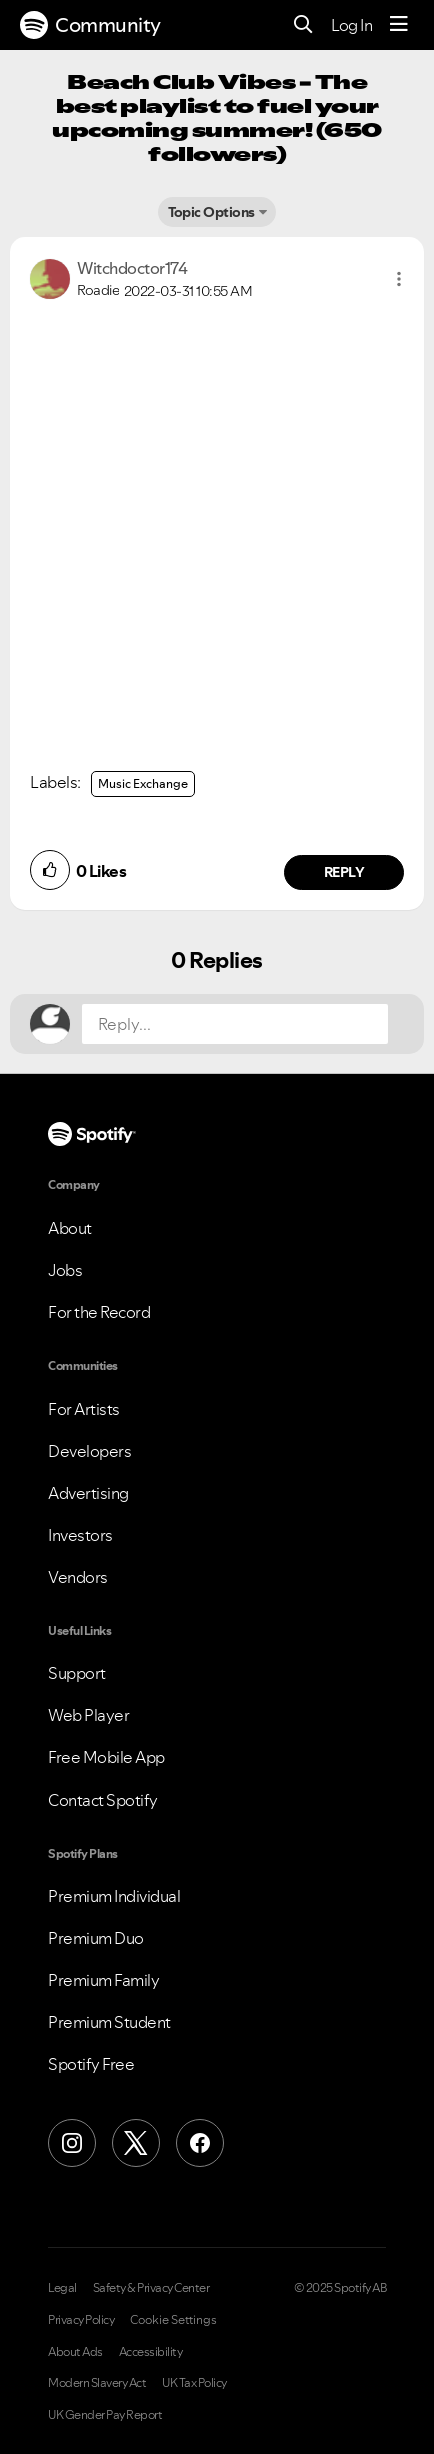 This screenshot has width=434, height=2454. Describe the element at coordinates (399, 279) in the screenshot. I see `[button]` at that location.